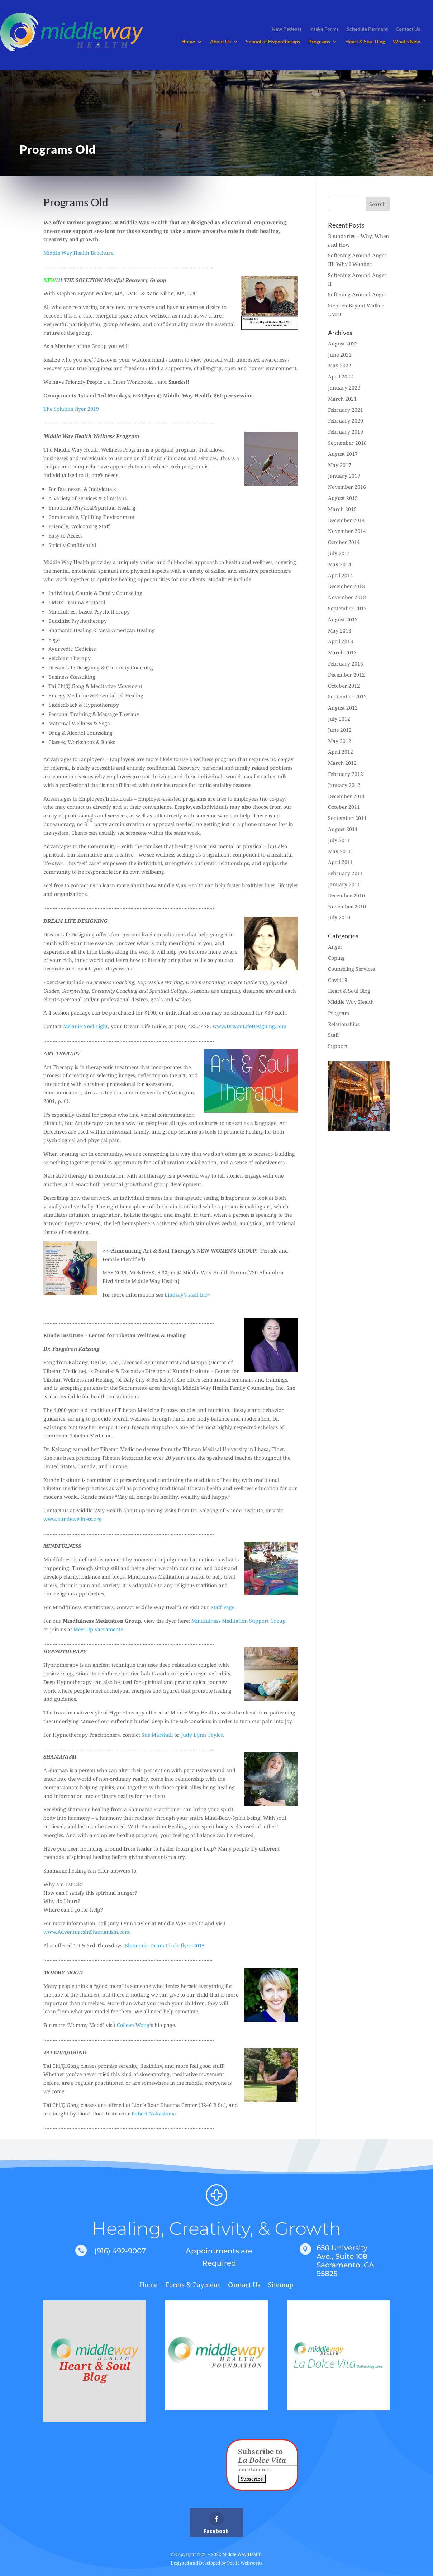 The width and height of the screenshot is (433, 2576). Describe the element at coordinates (347, 442) in the screenshot. I see `September 2018` at that location.